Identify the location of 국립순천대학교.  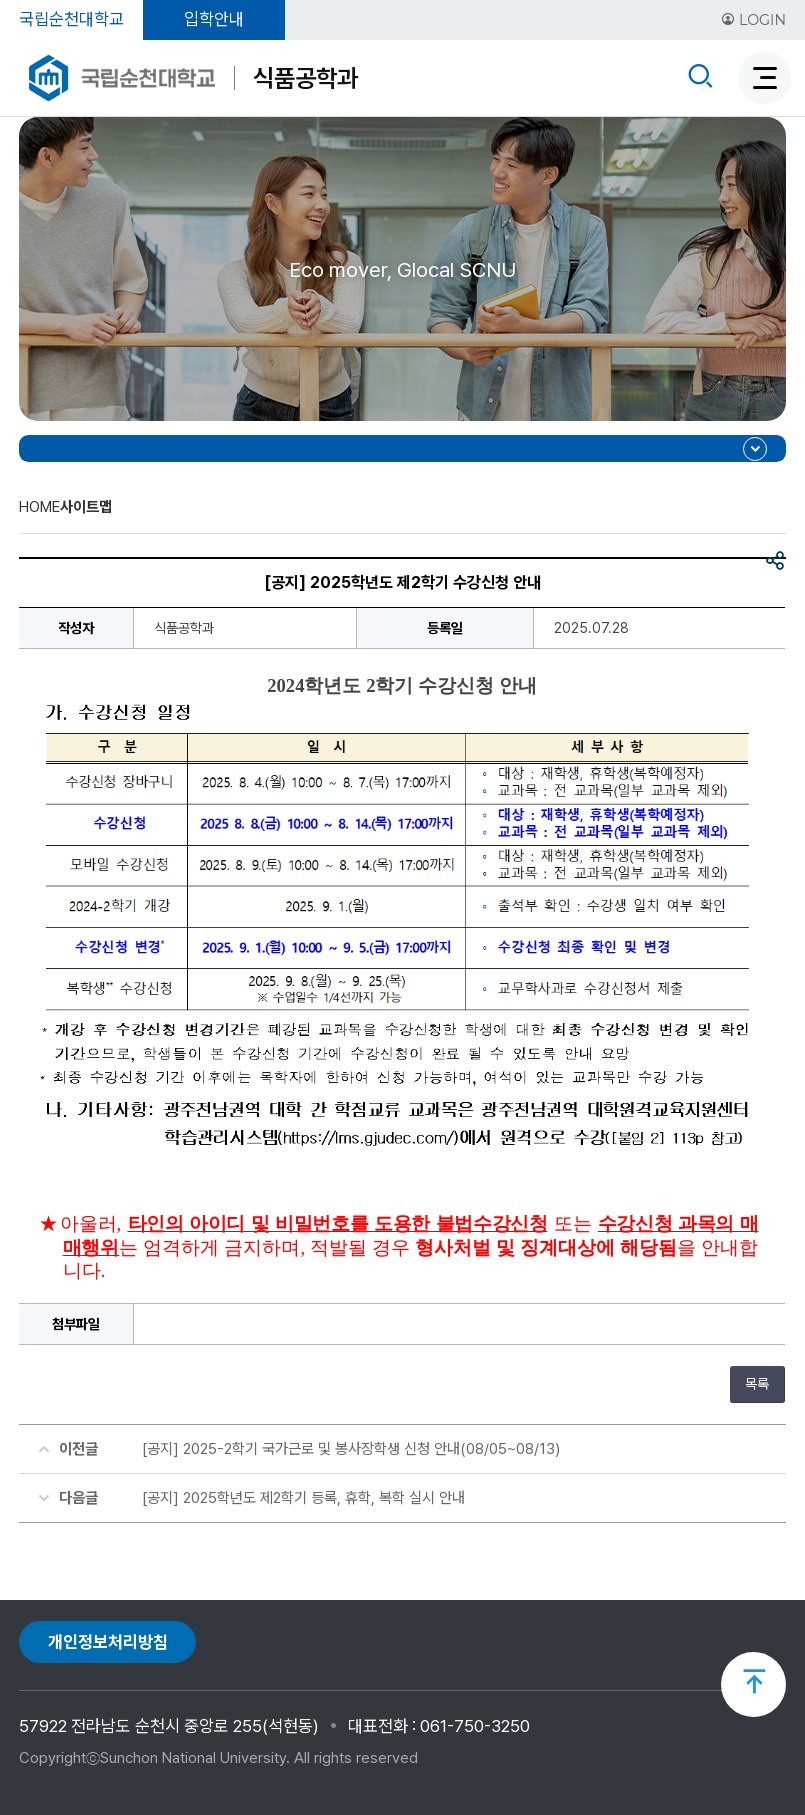
(71, 19).